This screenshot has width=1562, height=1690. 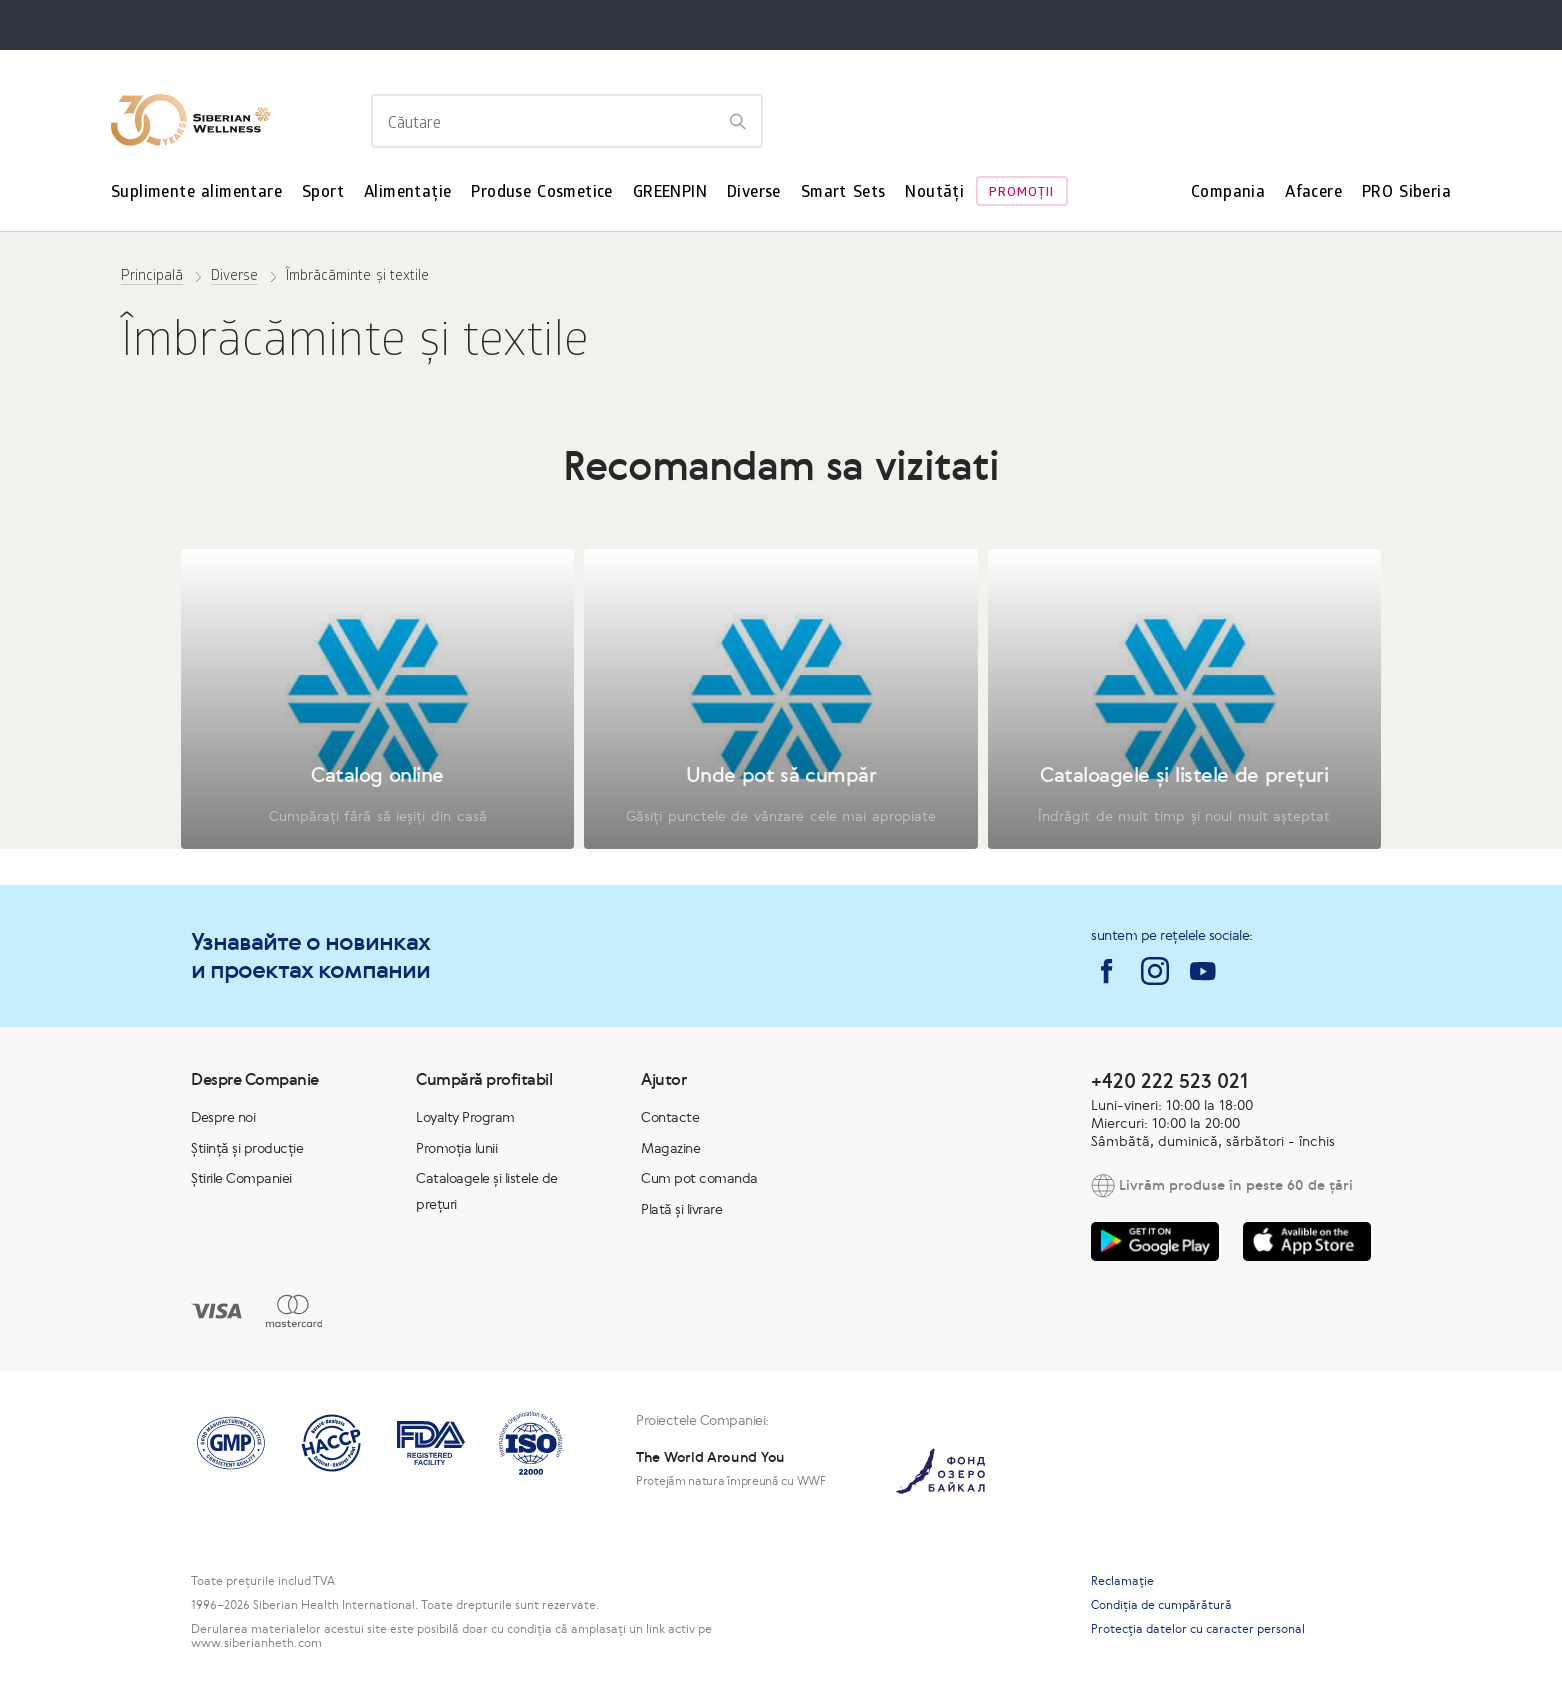 I want to click on Știrile Companiei, so click(x=241, y=1178).